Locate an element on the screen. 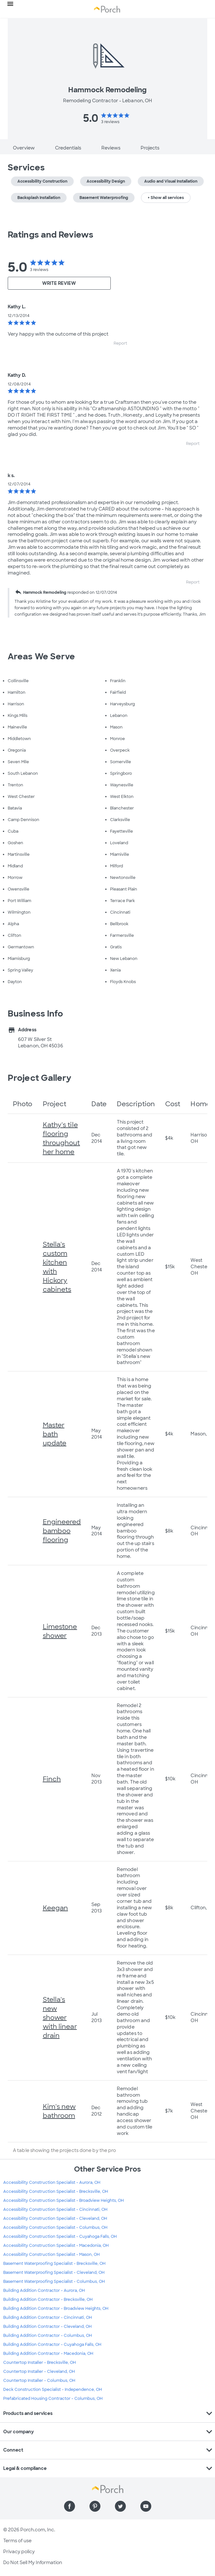  Countertop Installer - Columbus, OH is located at coordinates (39, 2380).